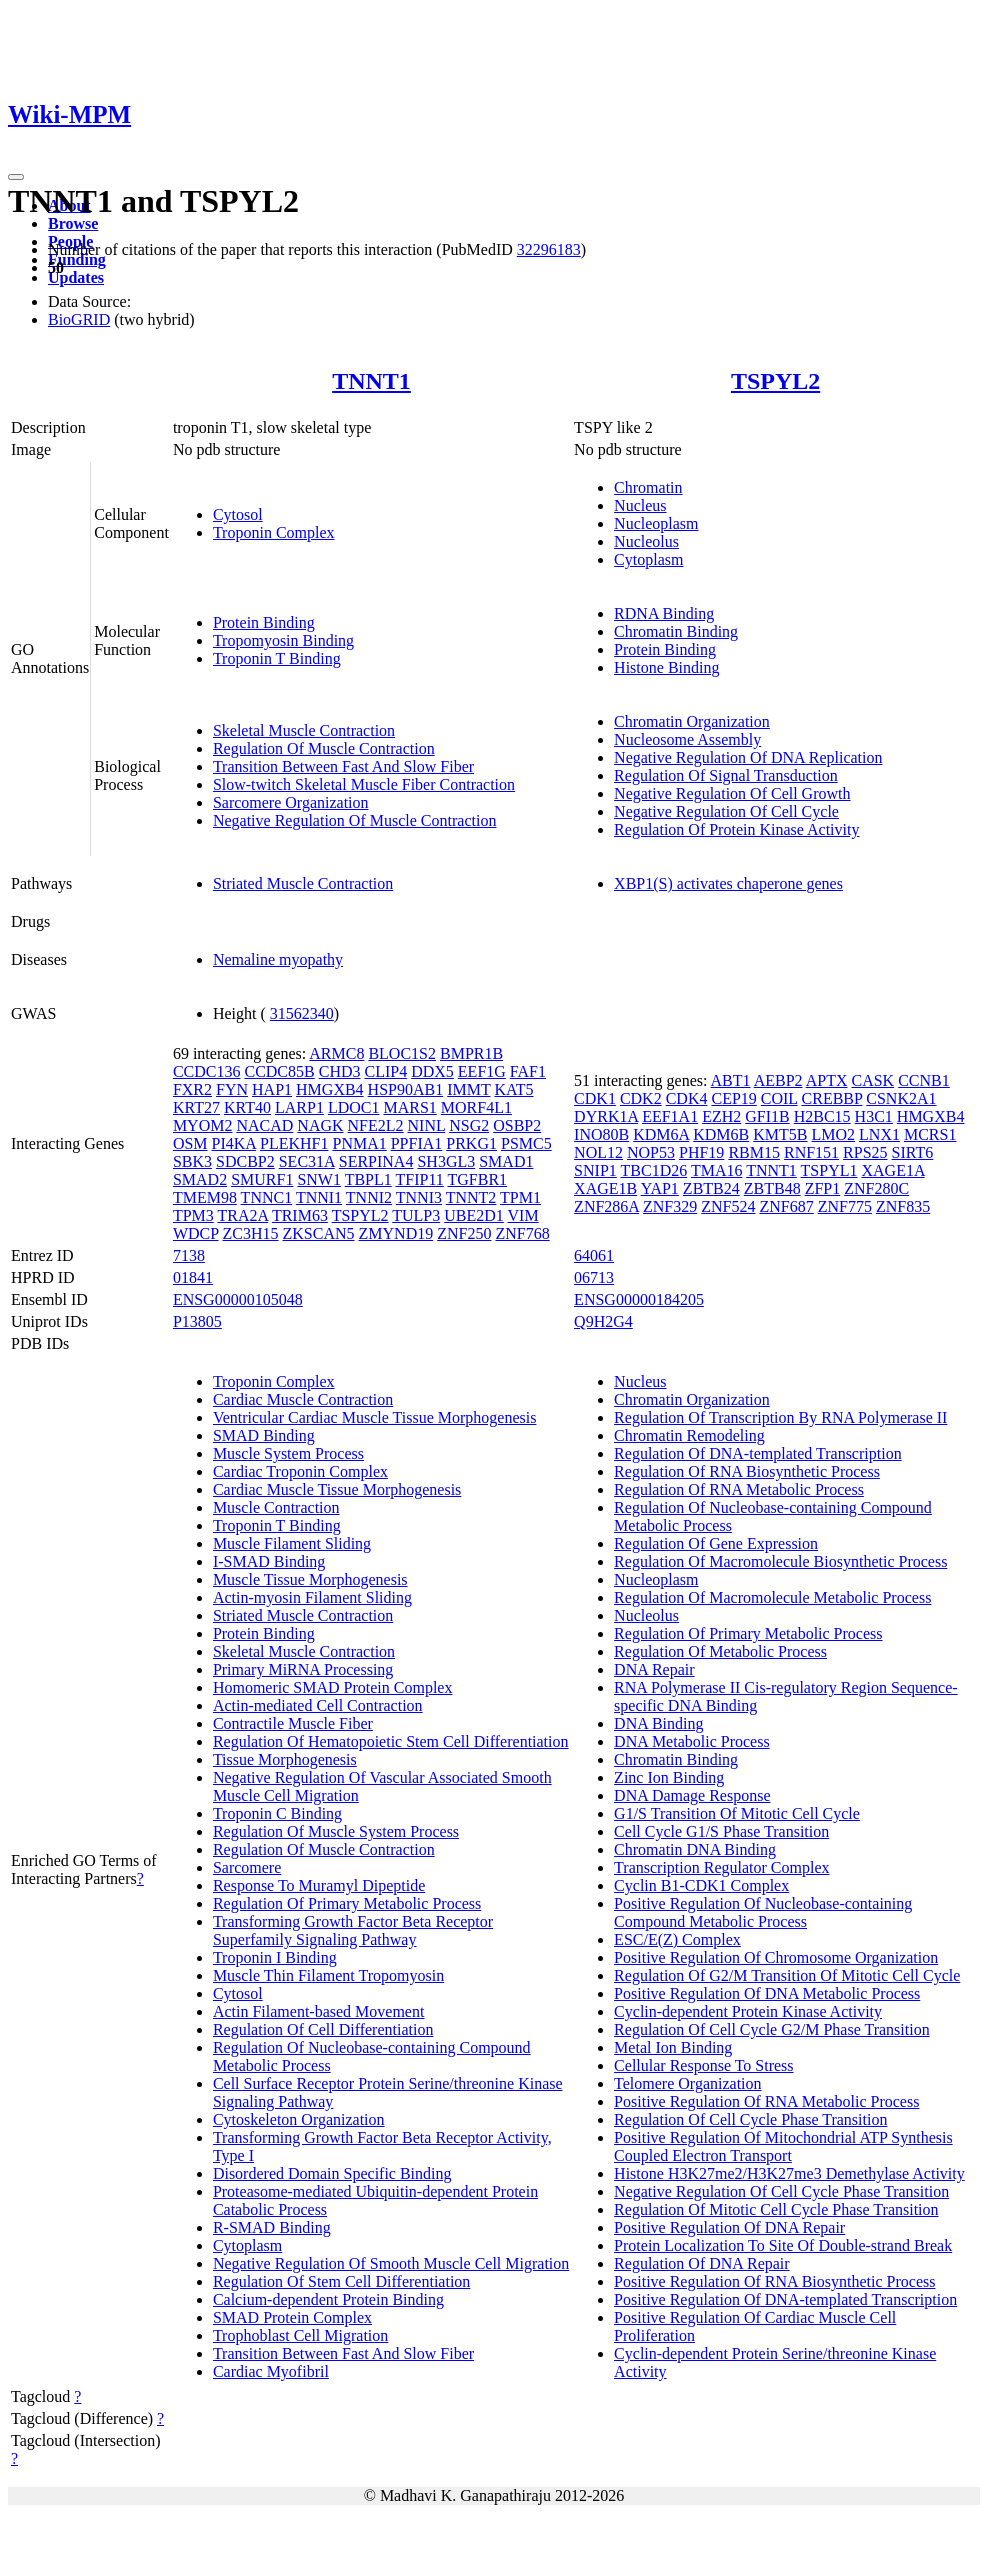 The height and width of the screenshot is (2569, 988). What do you see at coordinates (375, 1417) in the screenshot?
I see `Ventricular Cardiac Muscle Tissue Morphogenesis` at bounding box center [375, 1417].